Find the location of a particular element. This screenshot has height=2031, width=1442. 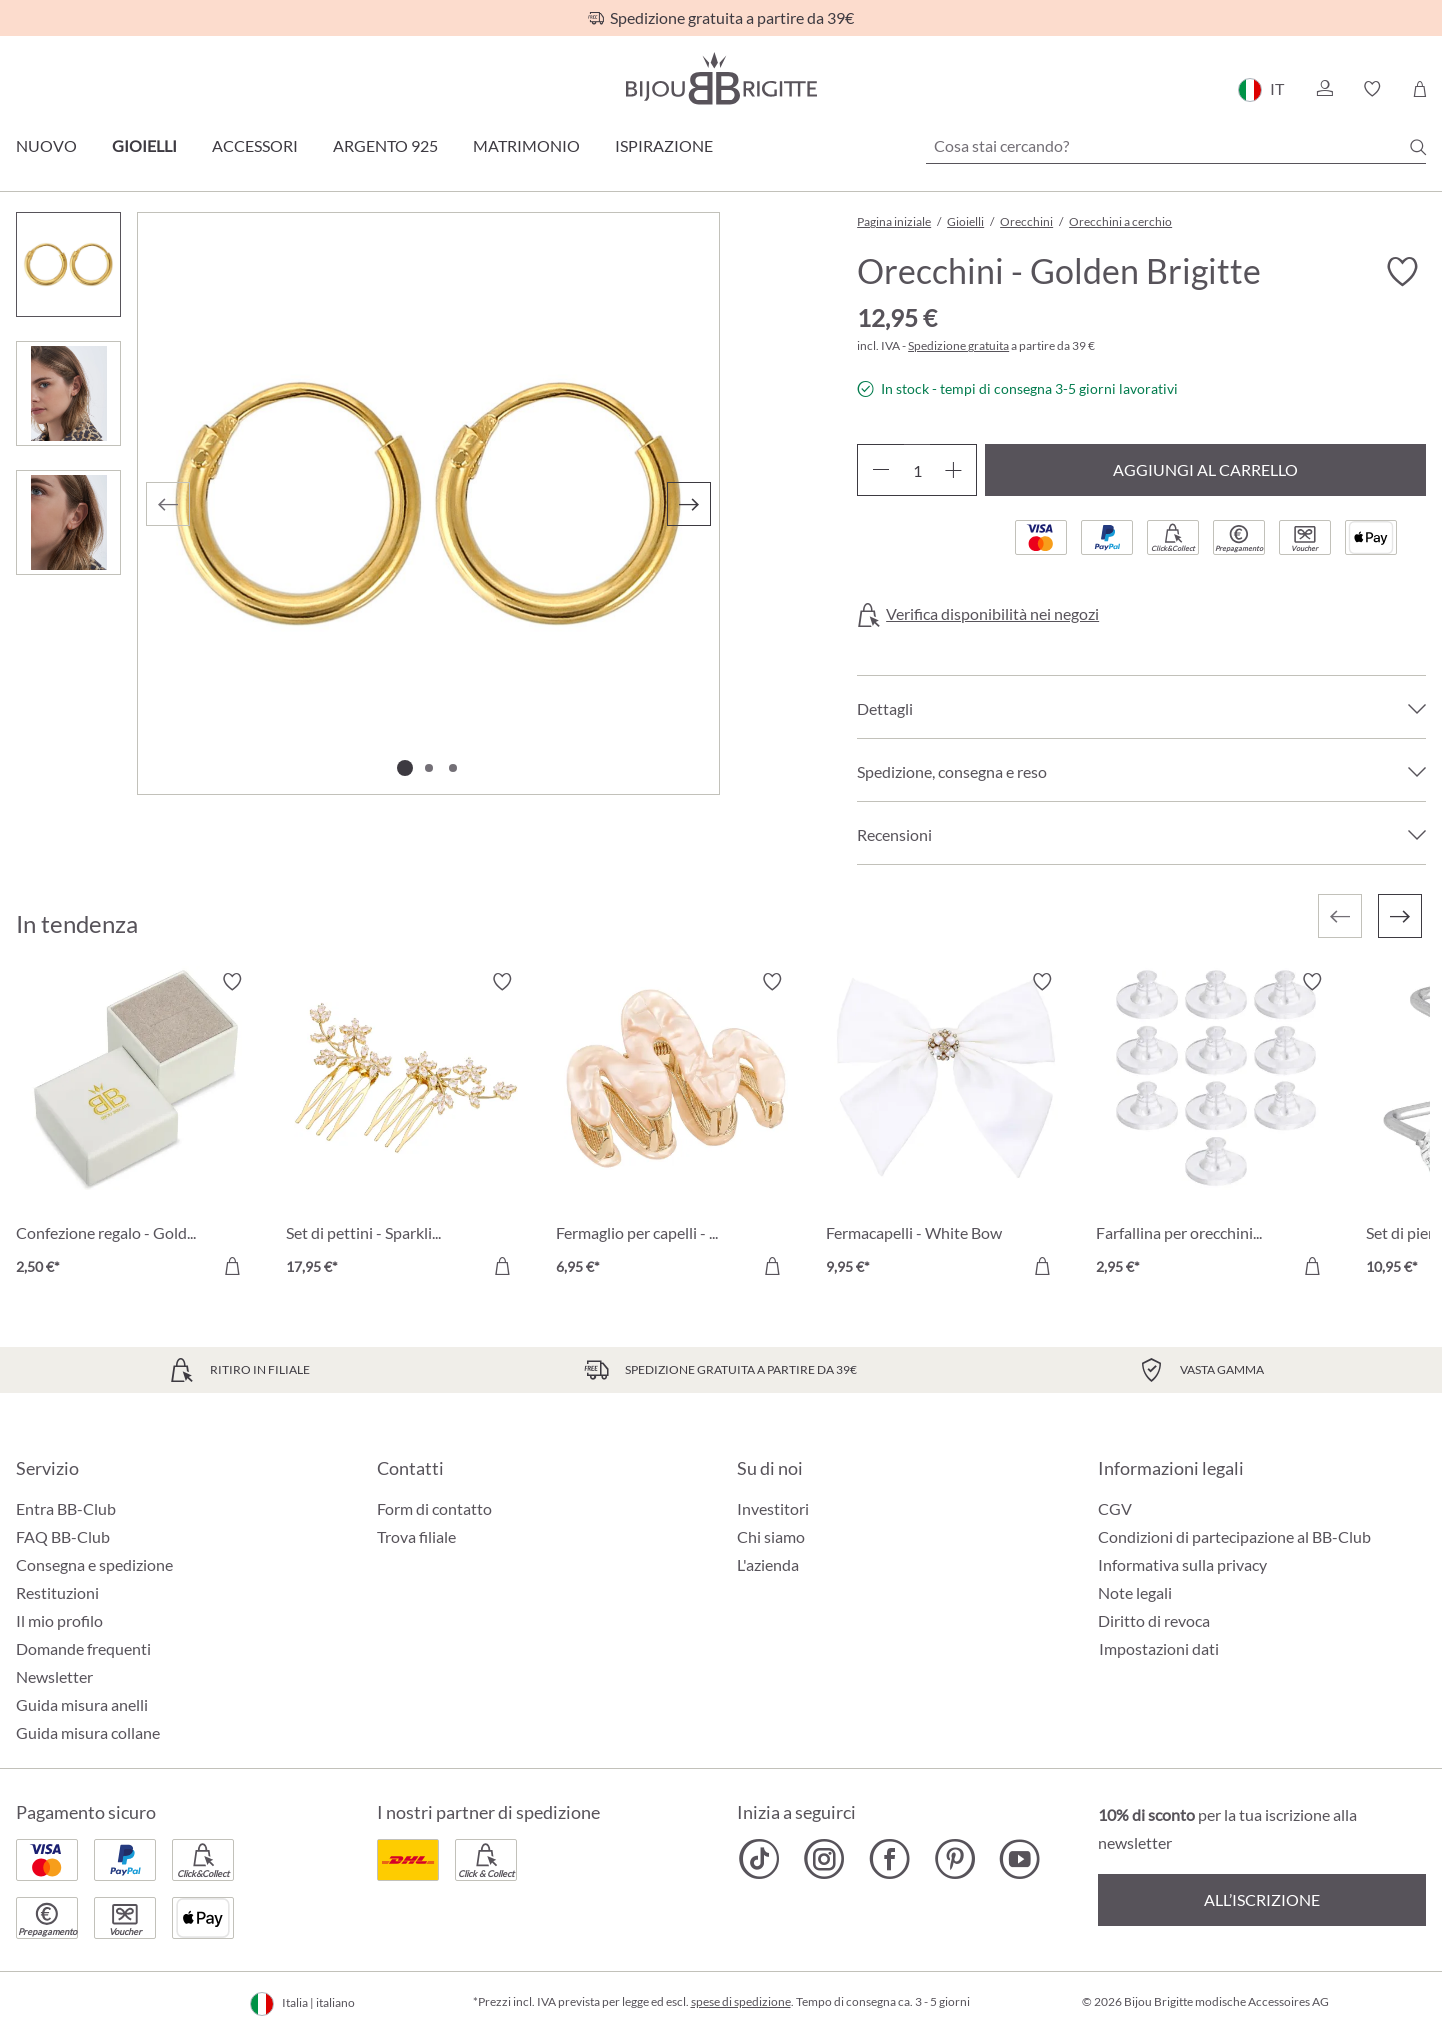

[Attiva/disattiva lista desideri] is located at coordinates (1402, 272).